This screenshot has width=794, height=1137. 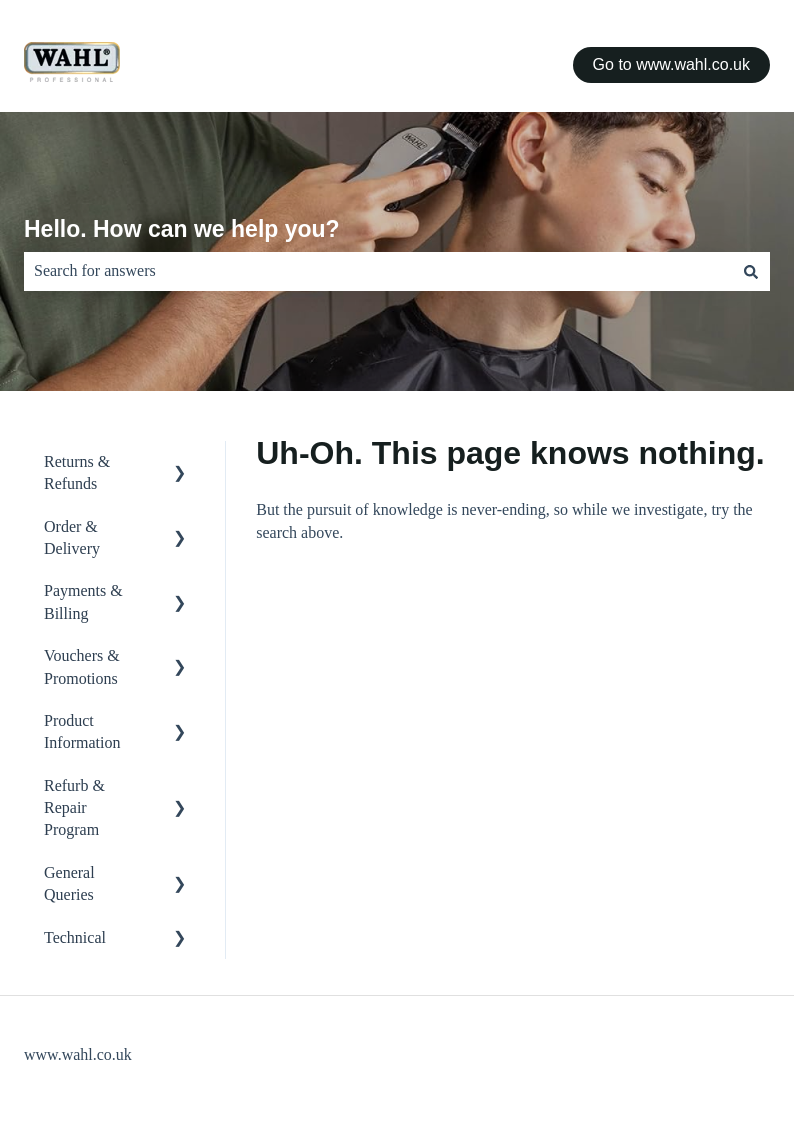 I want to click on Refurb & Repair Program [menuitem], so click(x=74, y=808).